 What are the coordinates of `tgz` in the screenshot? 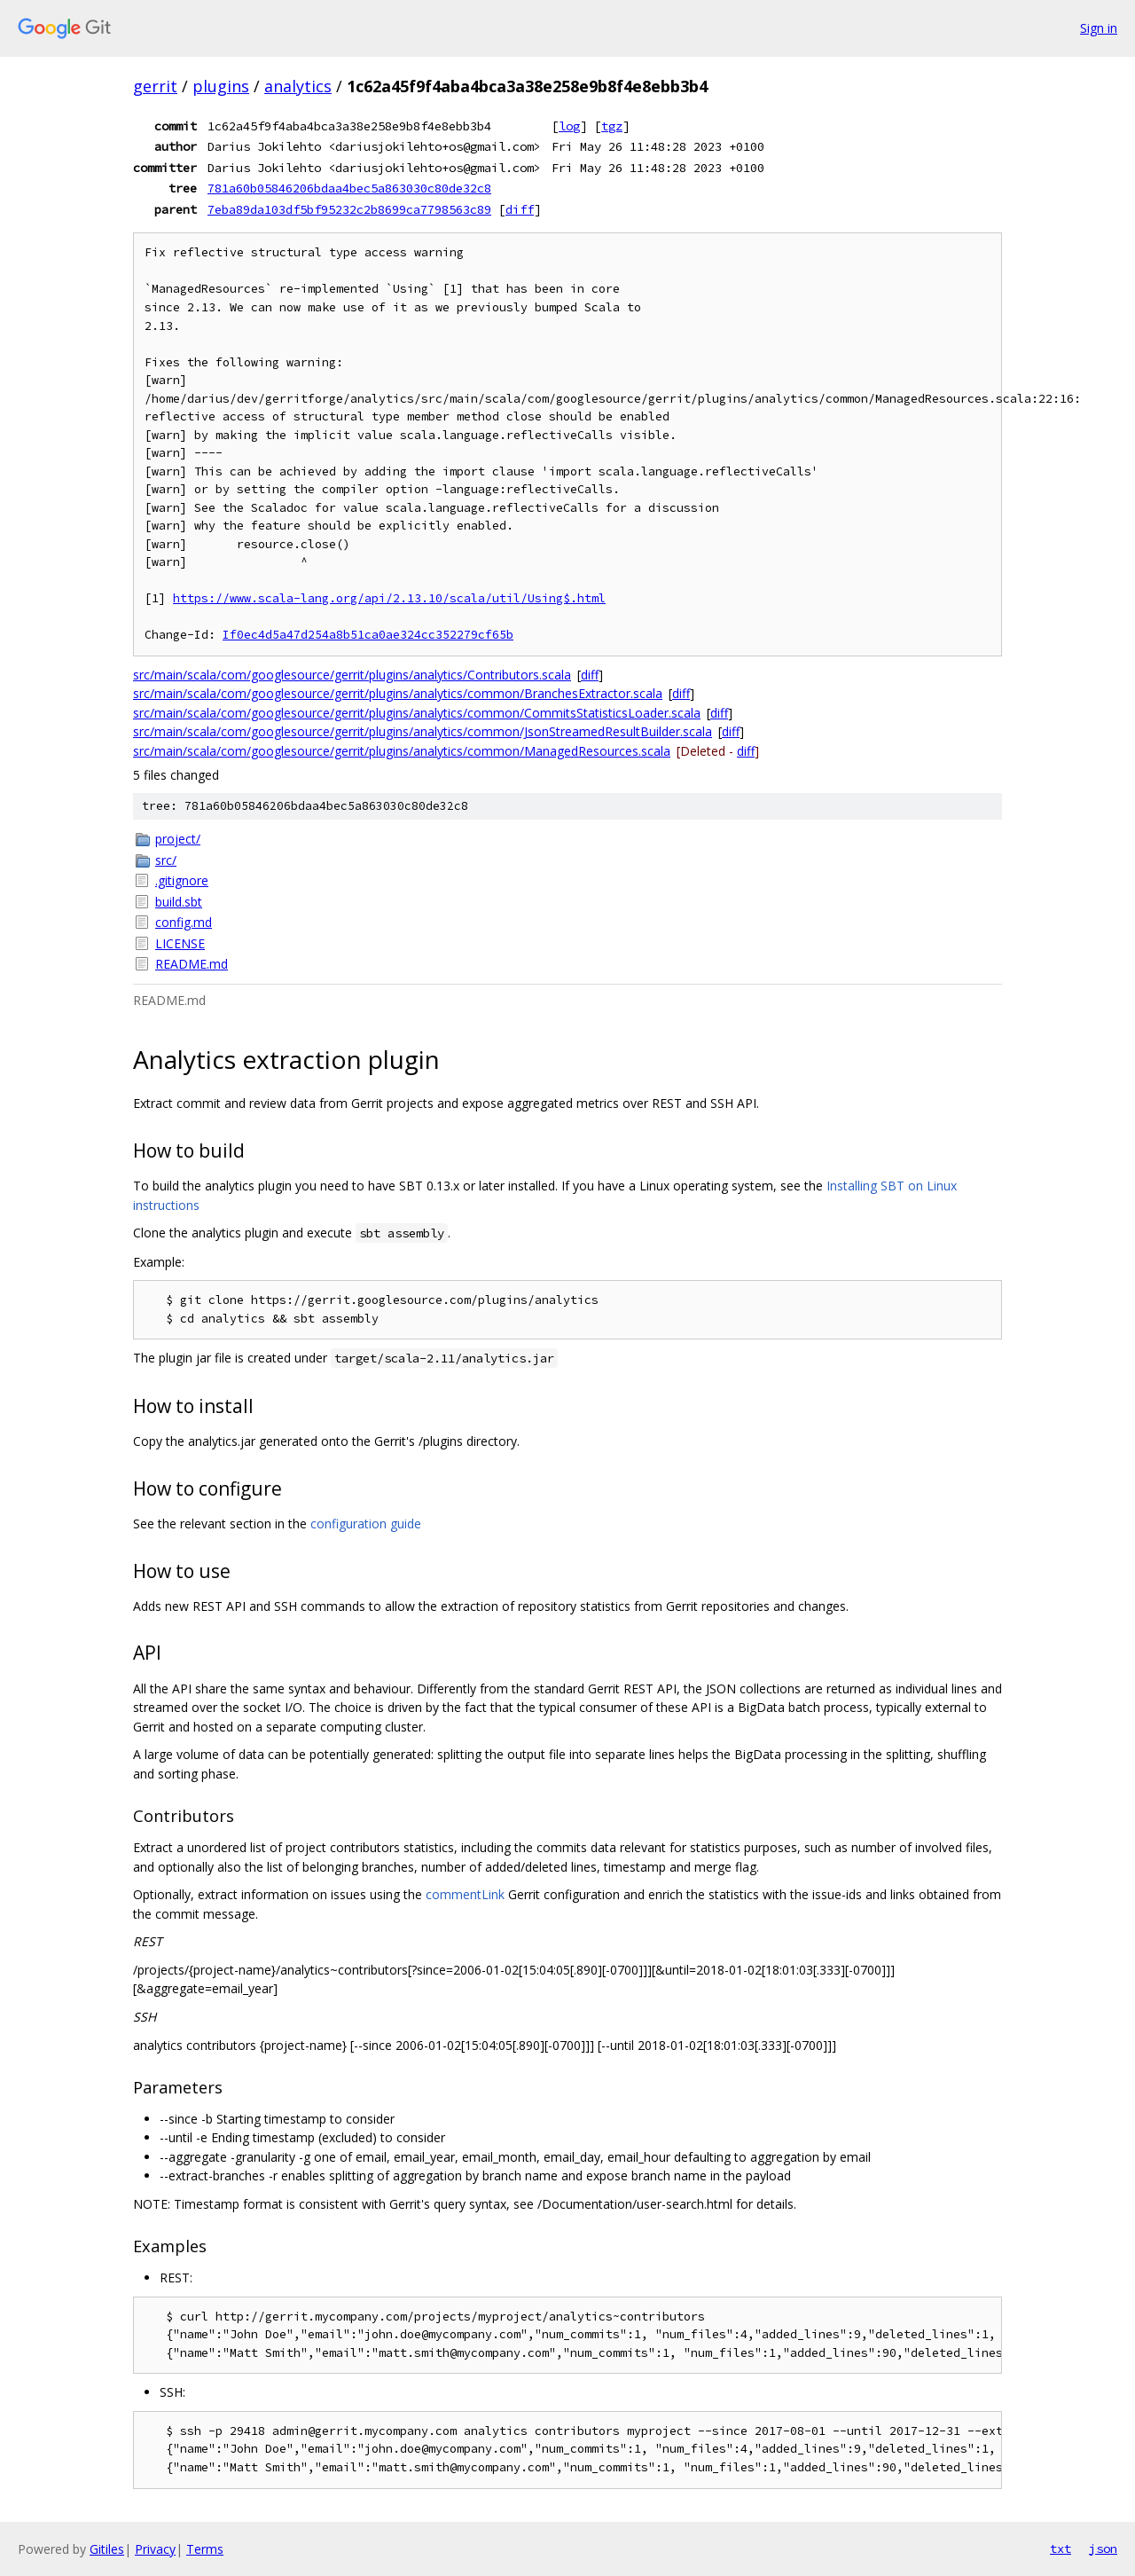 It's located at (611, 126).